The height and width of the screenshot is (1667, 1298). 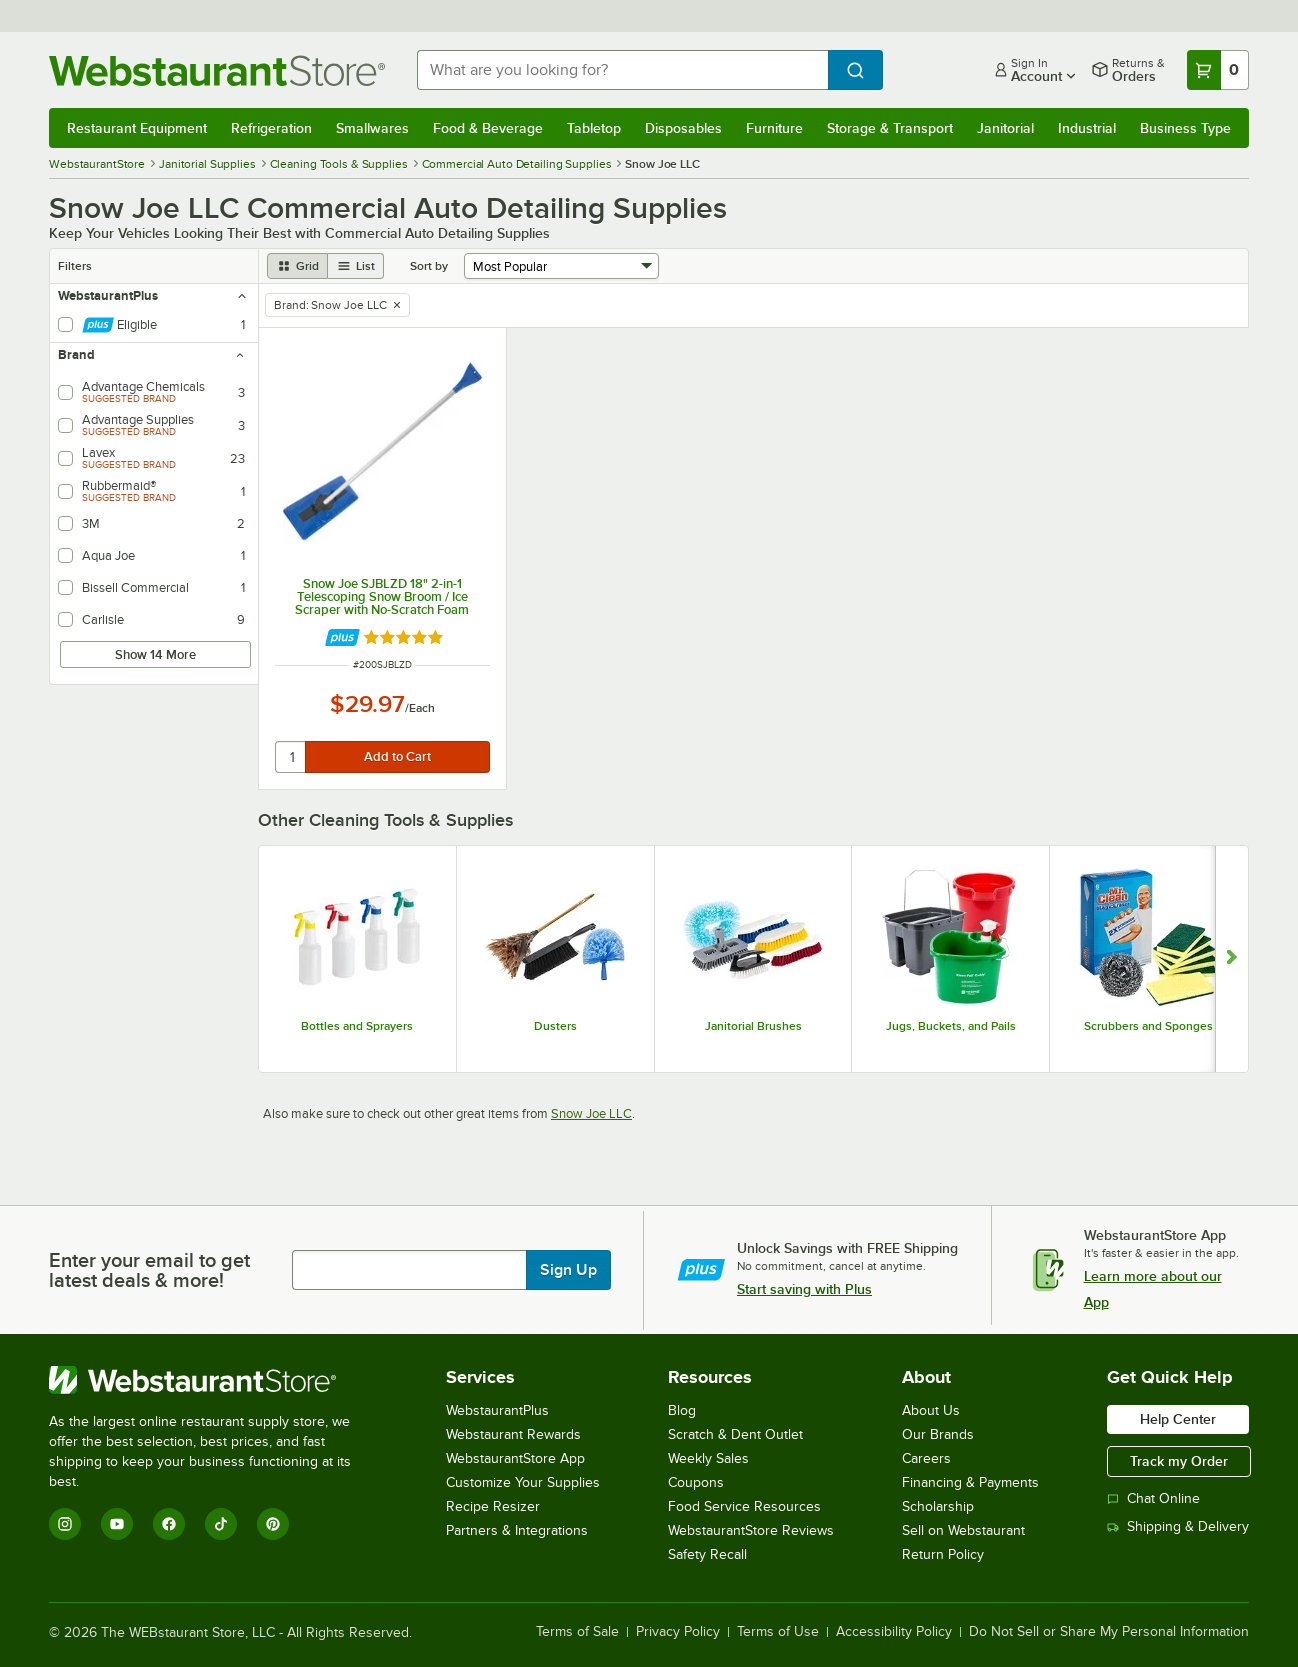 What do you see at coordinates (938, 1506) in the screenshot?
I see `Scholarship` at bounding box center [938, 1506].